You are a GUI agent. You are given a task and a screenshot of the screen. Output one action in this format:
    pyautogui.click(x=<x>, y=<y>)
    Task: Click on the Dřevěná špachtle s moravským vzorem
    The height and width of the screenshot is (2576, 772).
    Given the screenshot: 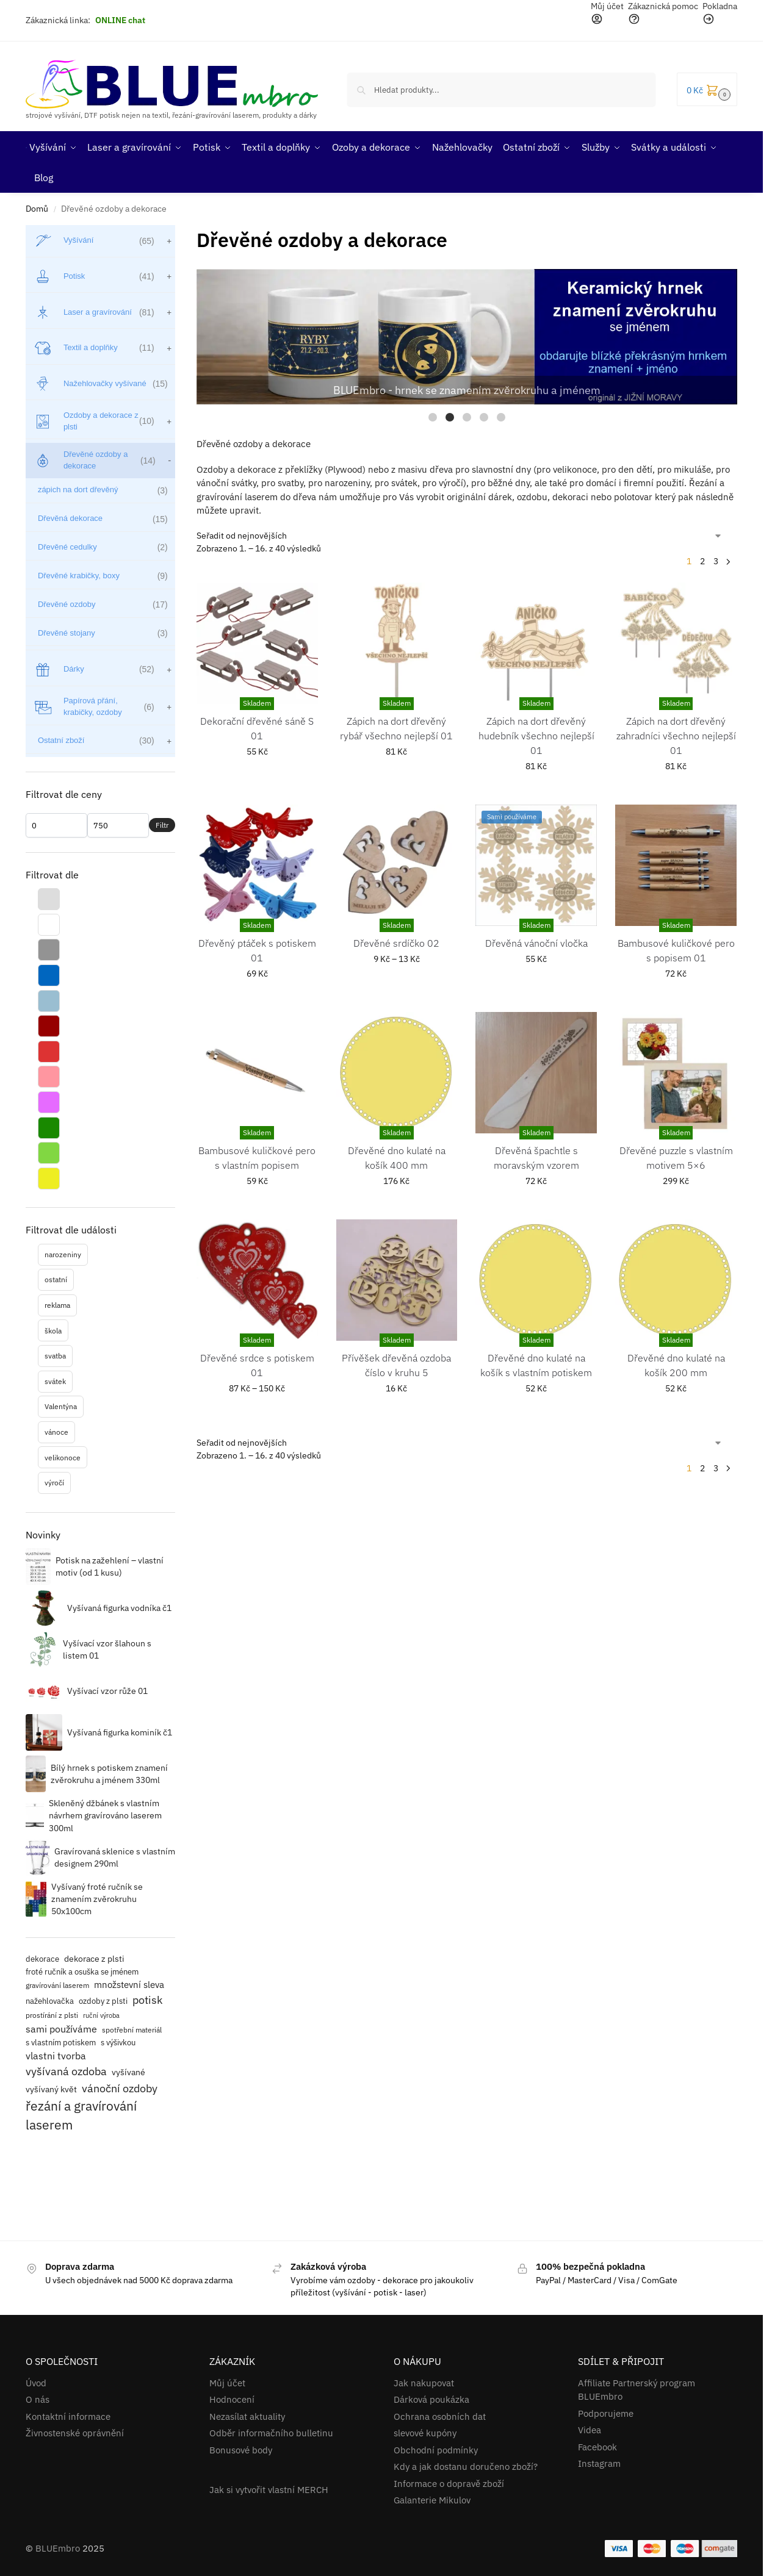 What is the action you would take?
    pyautogui.click(x=536, y=1157)
    